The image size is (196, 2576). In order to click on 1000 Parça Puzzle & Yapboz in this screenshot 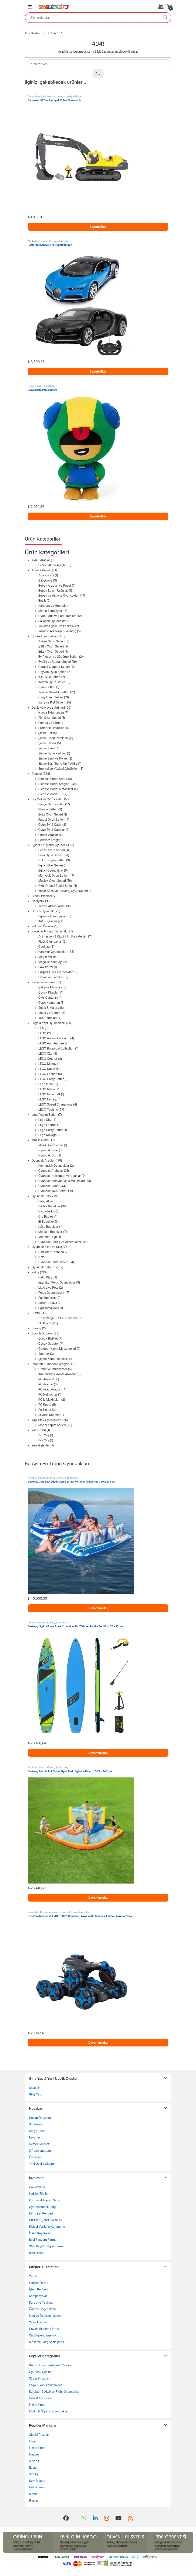, I will do `click(58, 1318)`.